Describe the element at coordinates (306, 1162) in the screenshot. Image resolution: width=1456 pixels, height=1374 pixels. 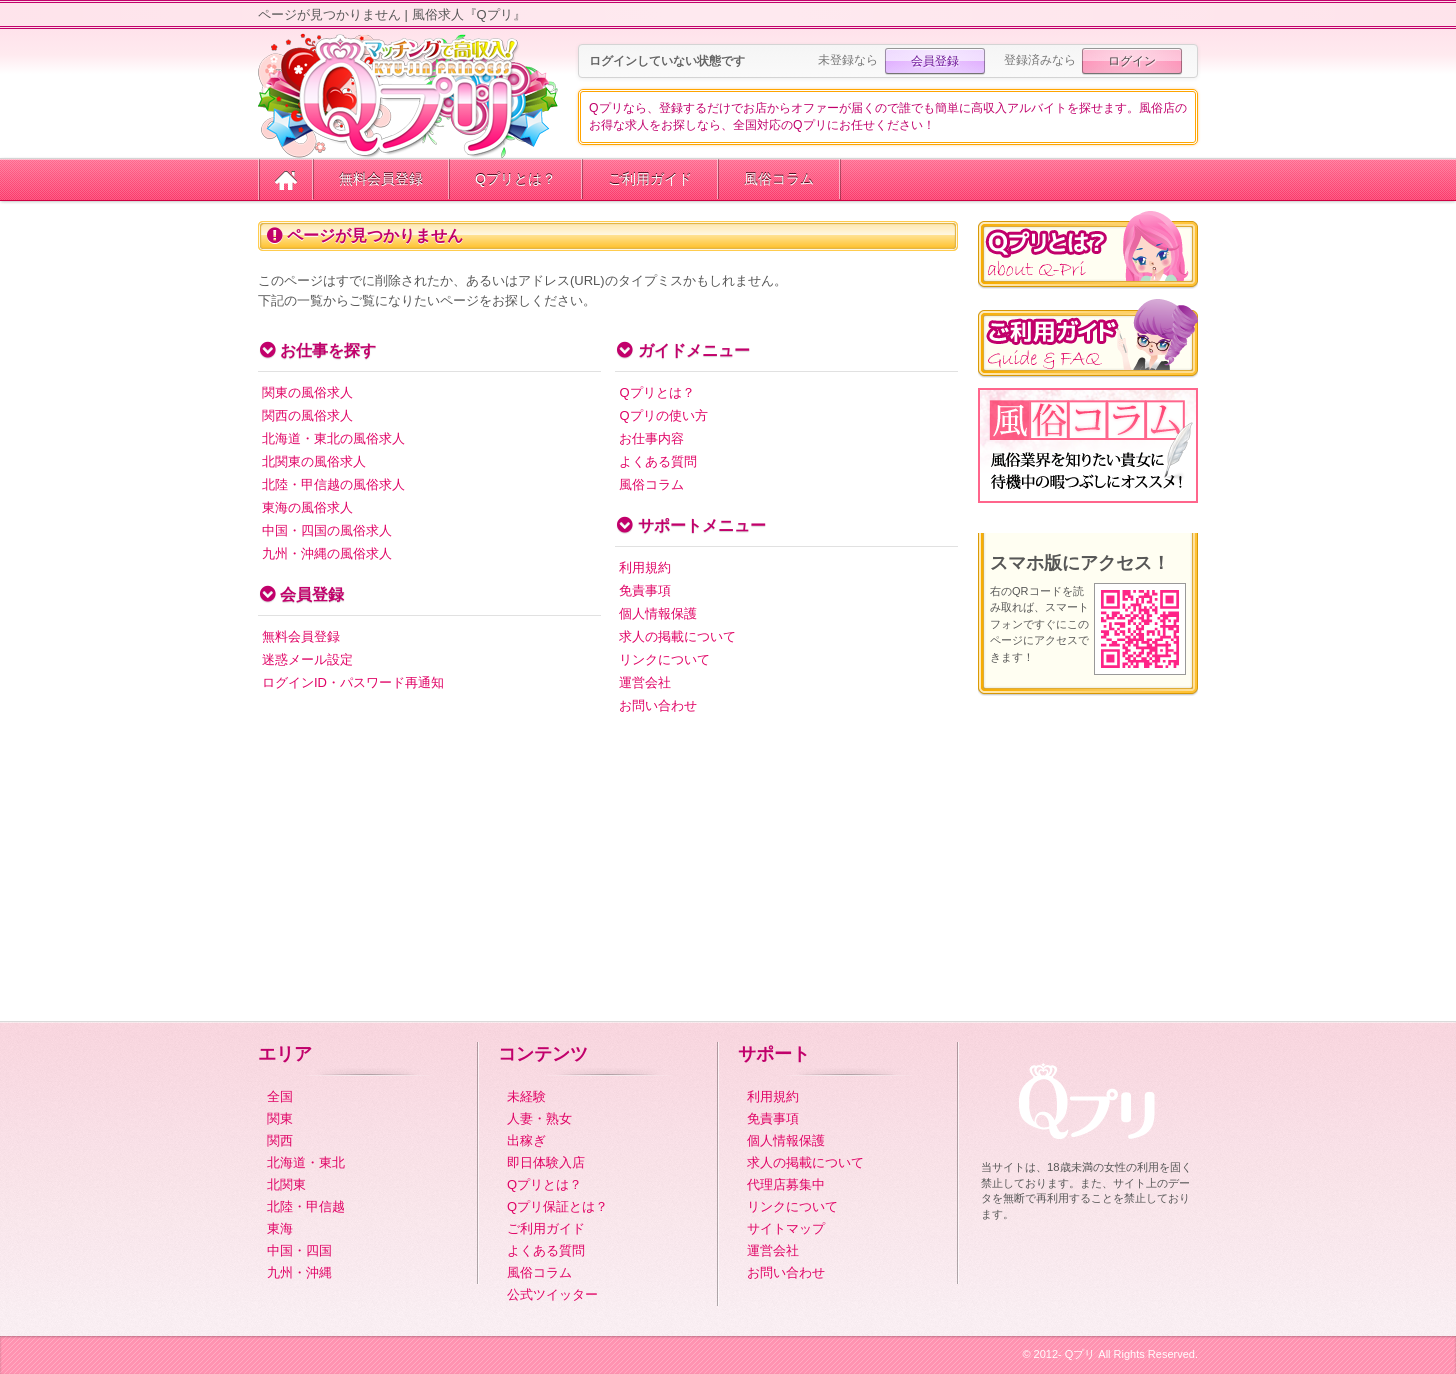
I see `北海道・東北` at that location.